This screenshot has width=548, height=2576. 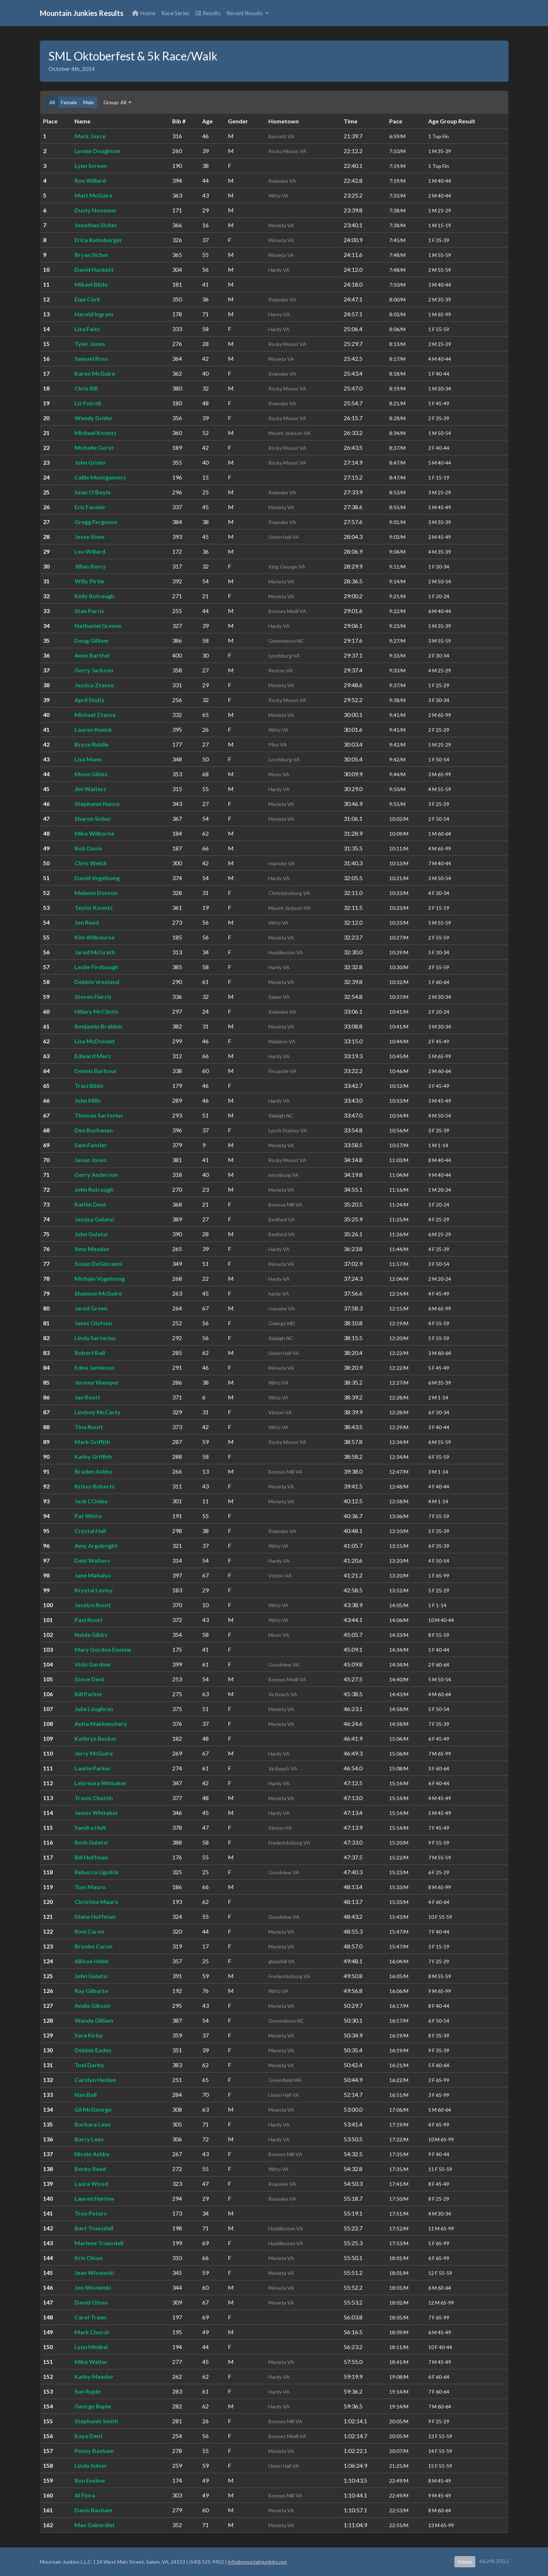 I want to click on Kris Olson, so click(x=89, y=2257).